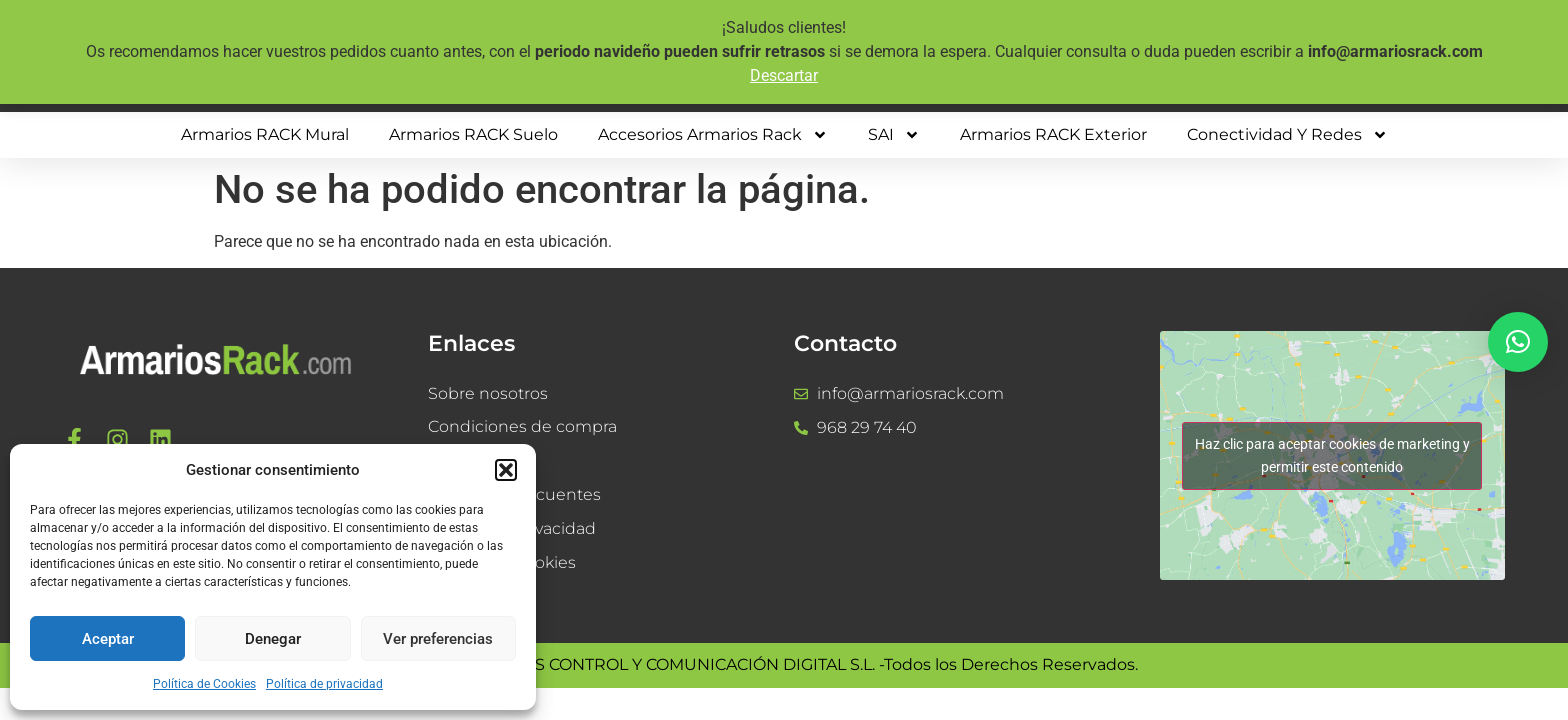 Image resolution: width=1568 pixels, height=720 pixels. What do you see at coordinates (324, 684) in the screenshot?
I see `Política de privacidad` at bounding box center [324, 684].